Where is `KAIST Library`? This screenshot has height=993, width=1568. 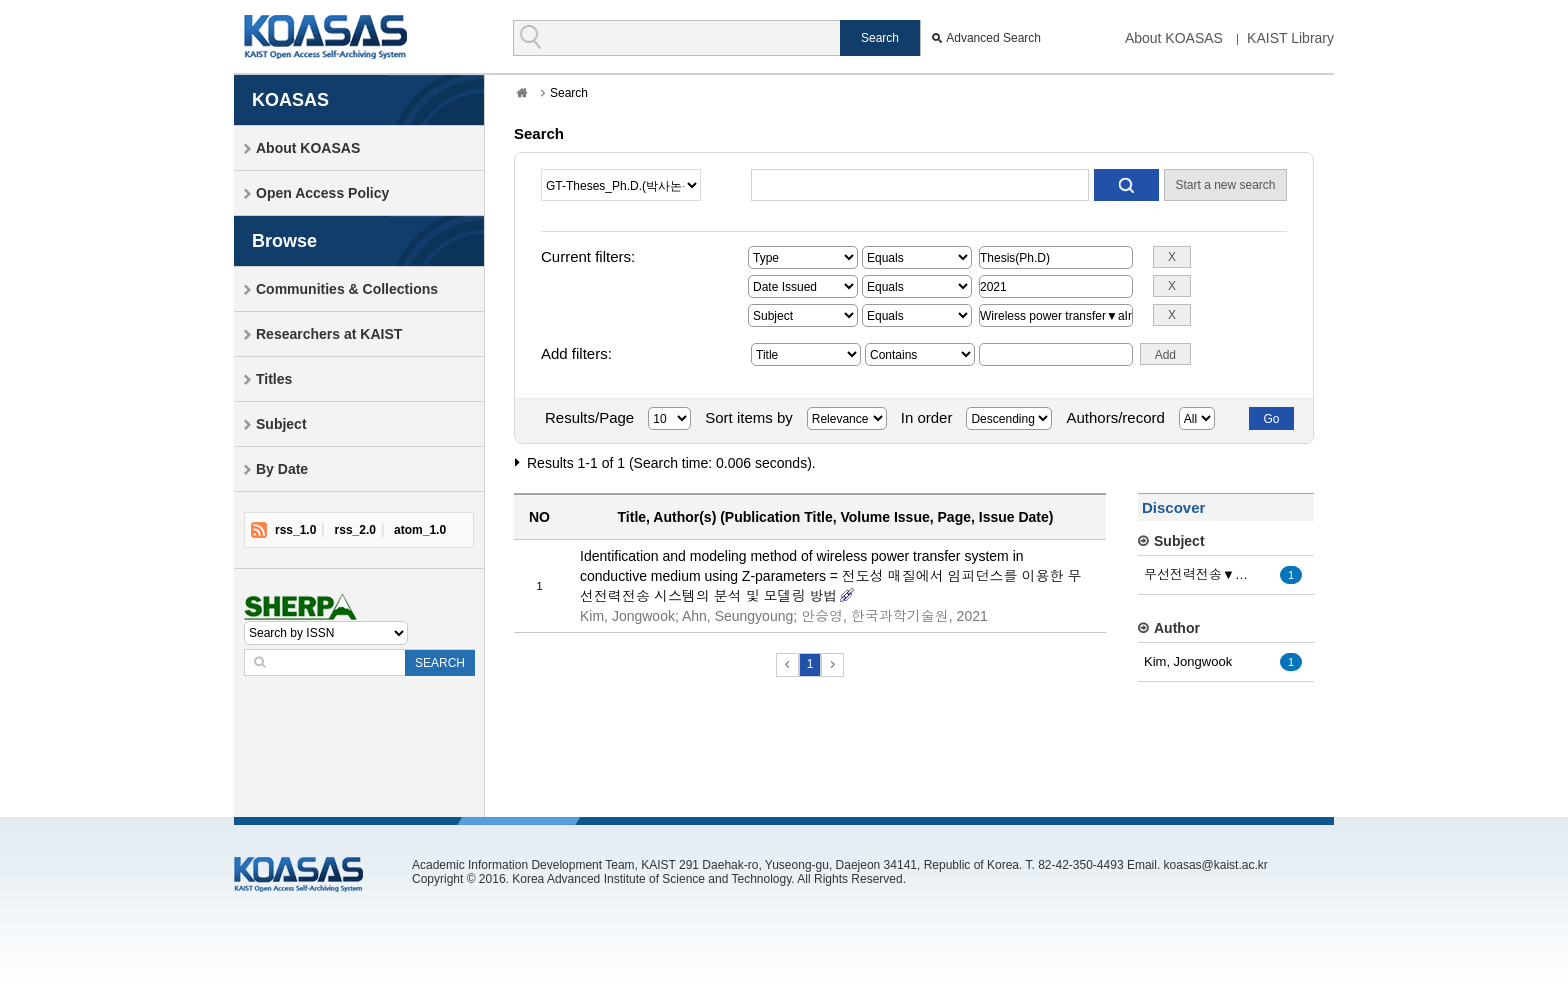
KAIST Library is located at coordinates (1290, 38).